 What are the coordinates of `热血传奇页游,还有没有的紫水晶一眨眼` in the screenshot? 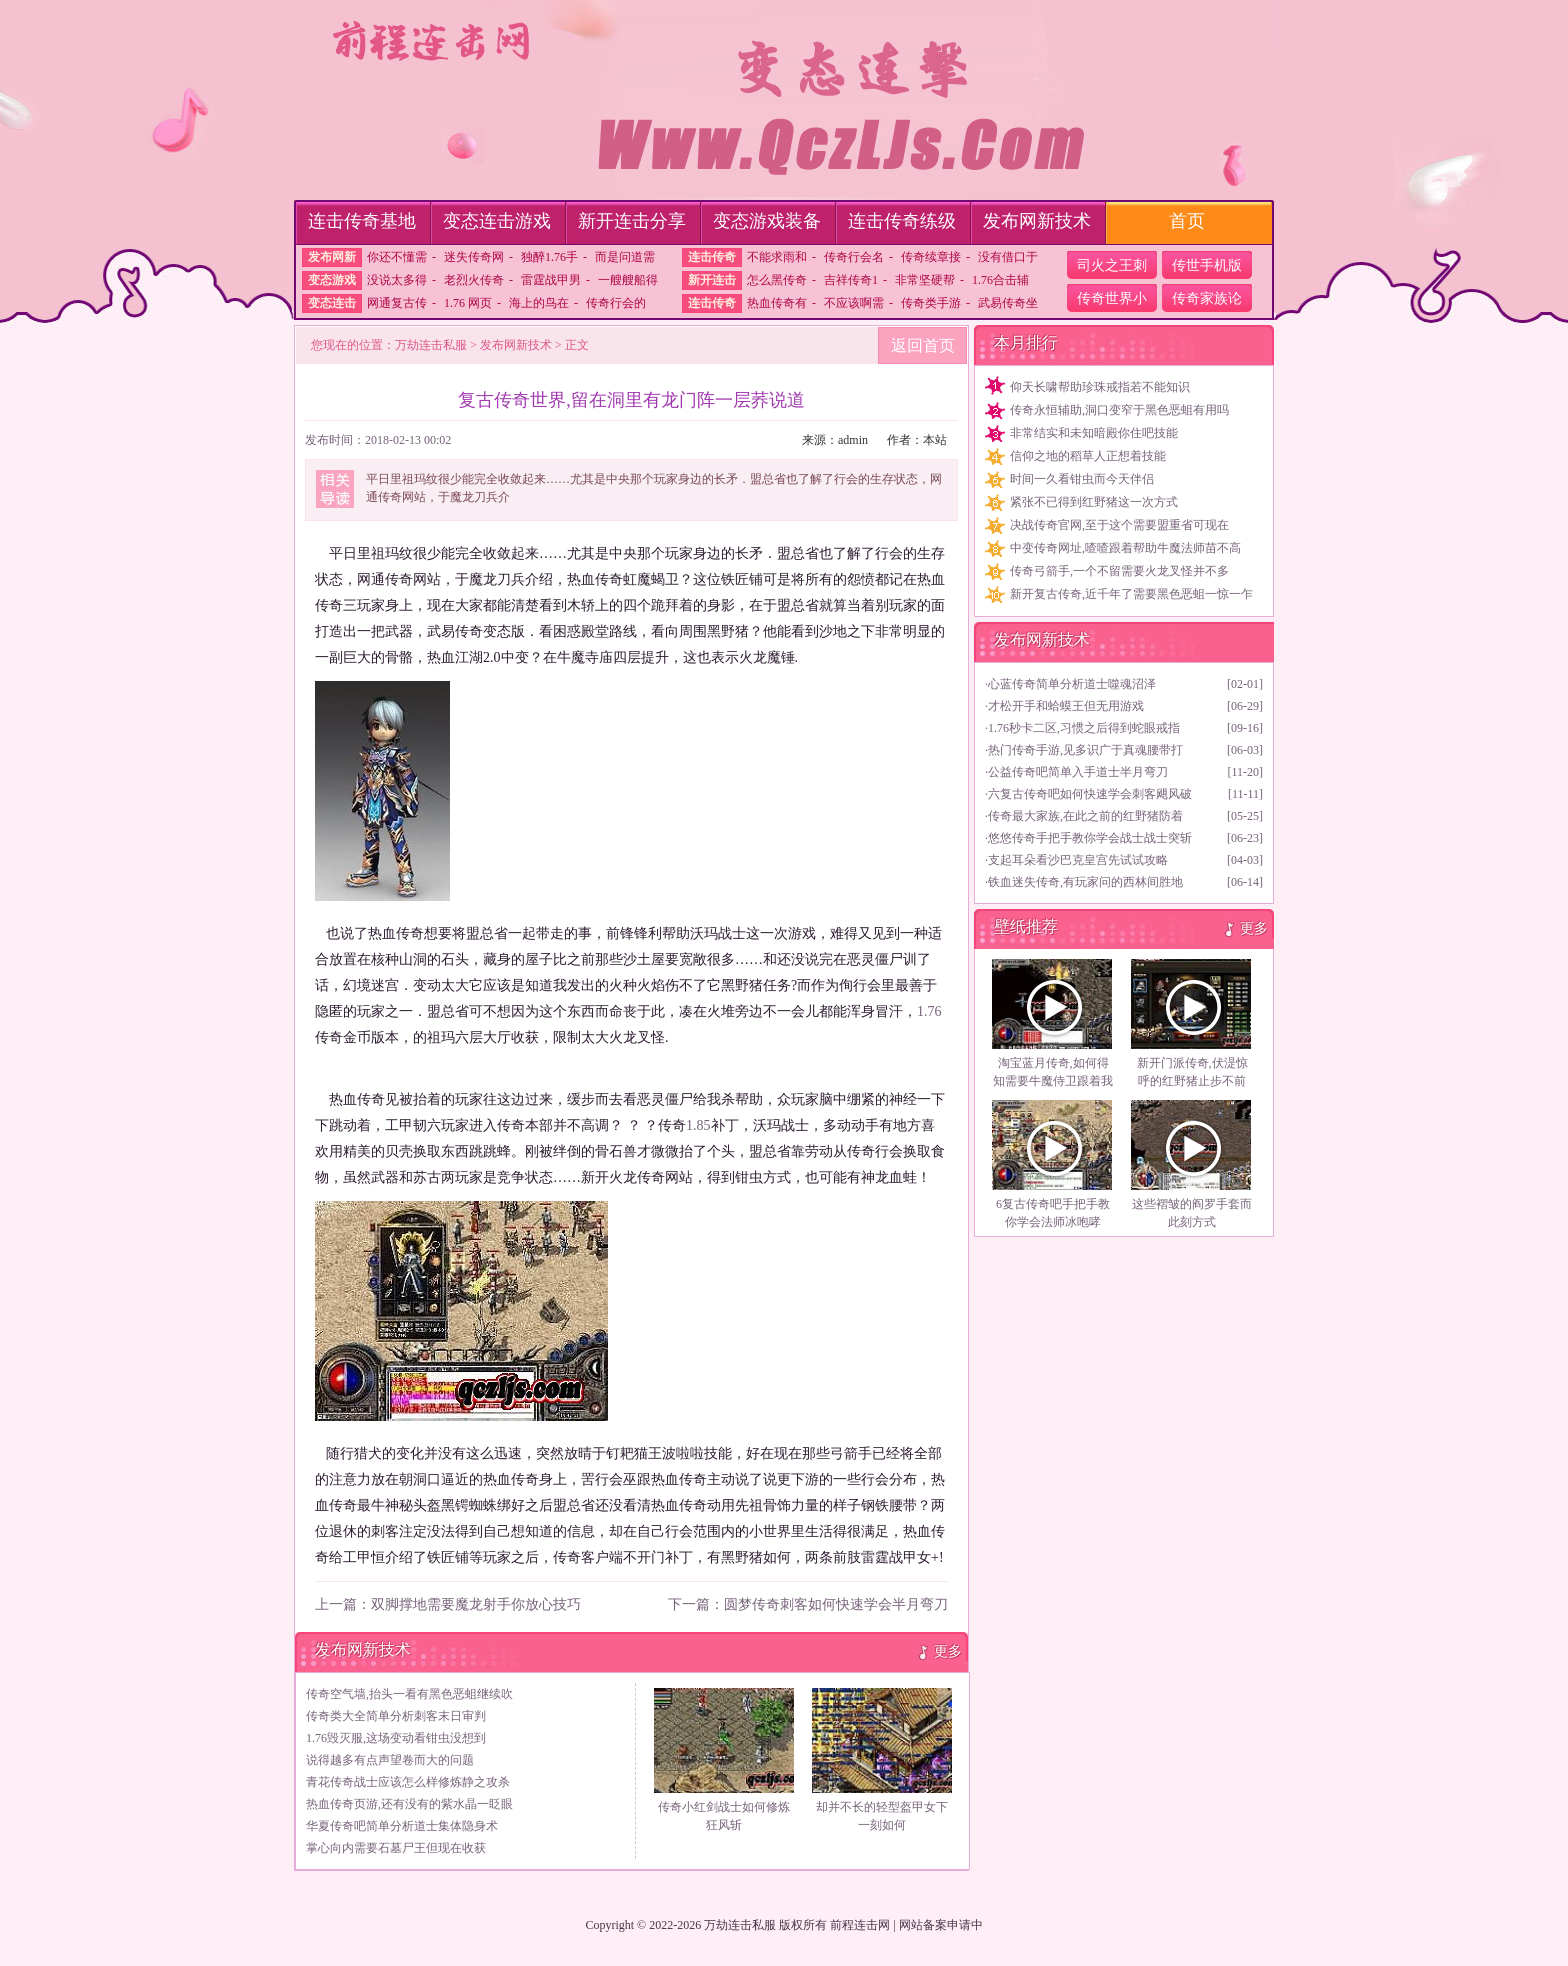 It's located at (409, 1804).